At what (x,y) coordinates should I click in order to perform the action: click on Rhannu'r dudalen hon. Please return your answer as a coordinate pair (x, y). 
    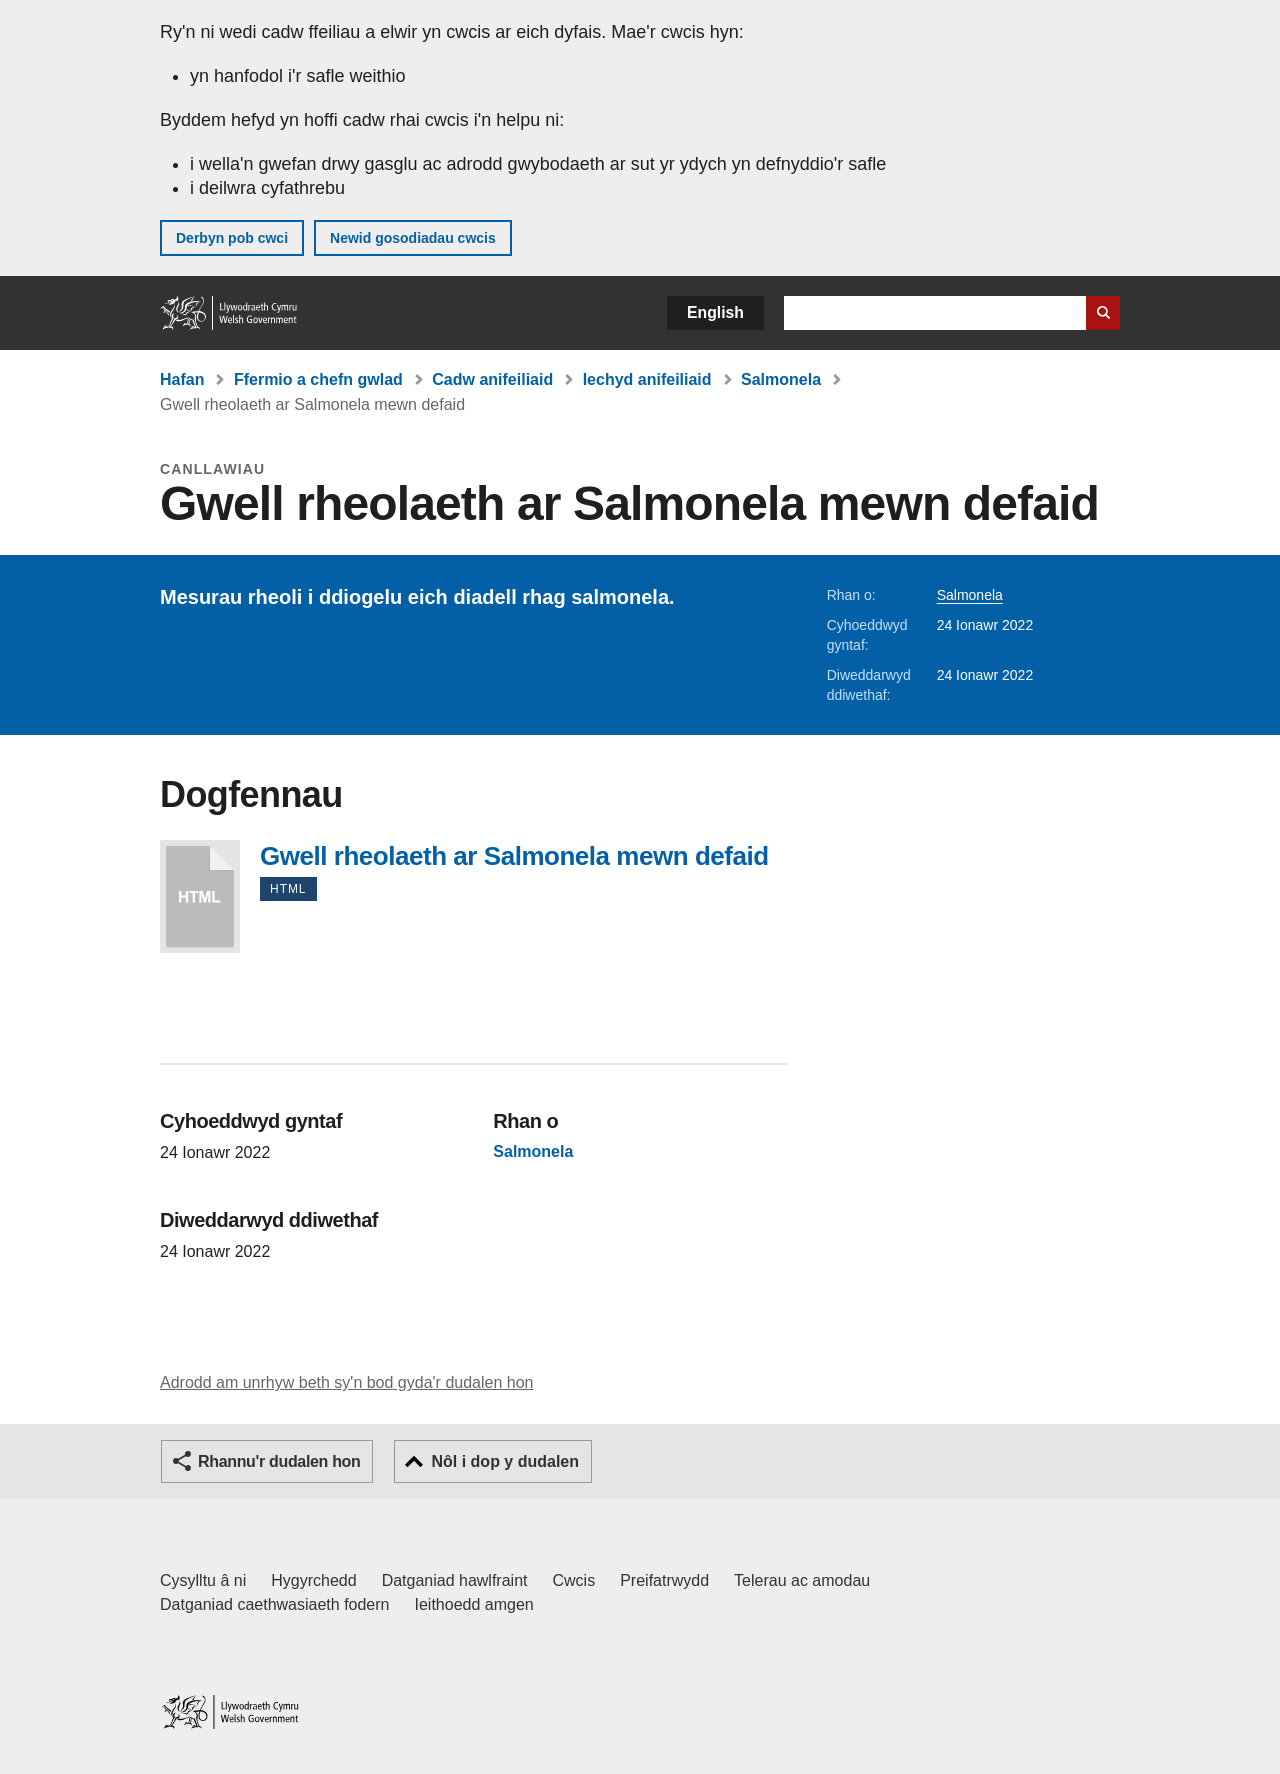
    Looking at the image, I should click on (279, 1461).